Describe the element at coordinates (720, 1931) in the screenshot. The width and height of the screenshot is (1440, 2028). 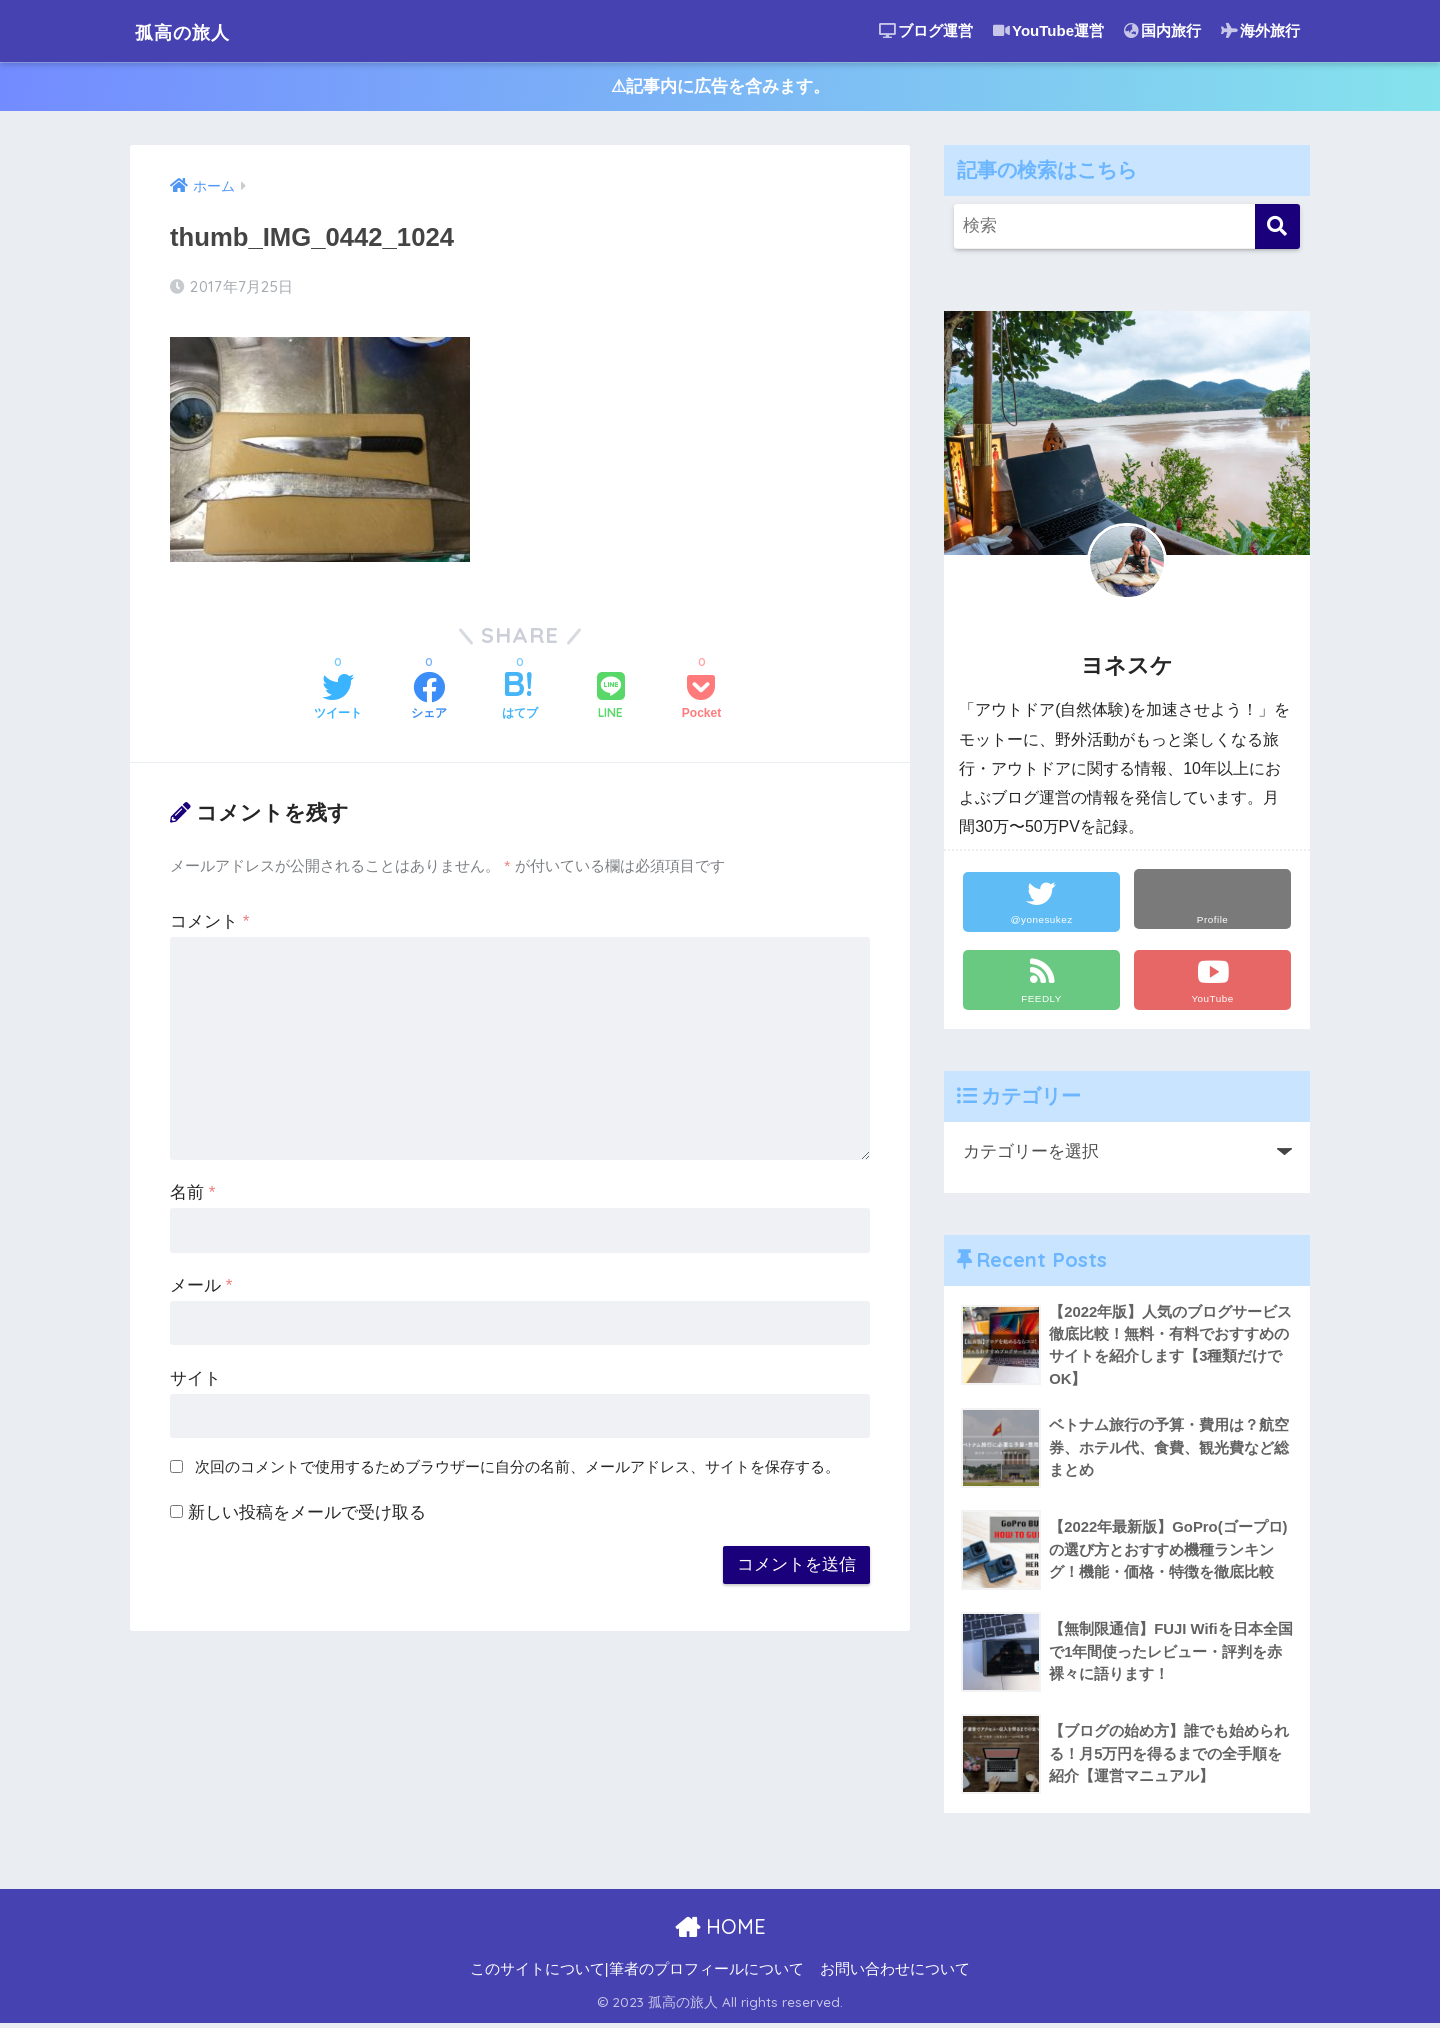
I see `HOME` at that location.